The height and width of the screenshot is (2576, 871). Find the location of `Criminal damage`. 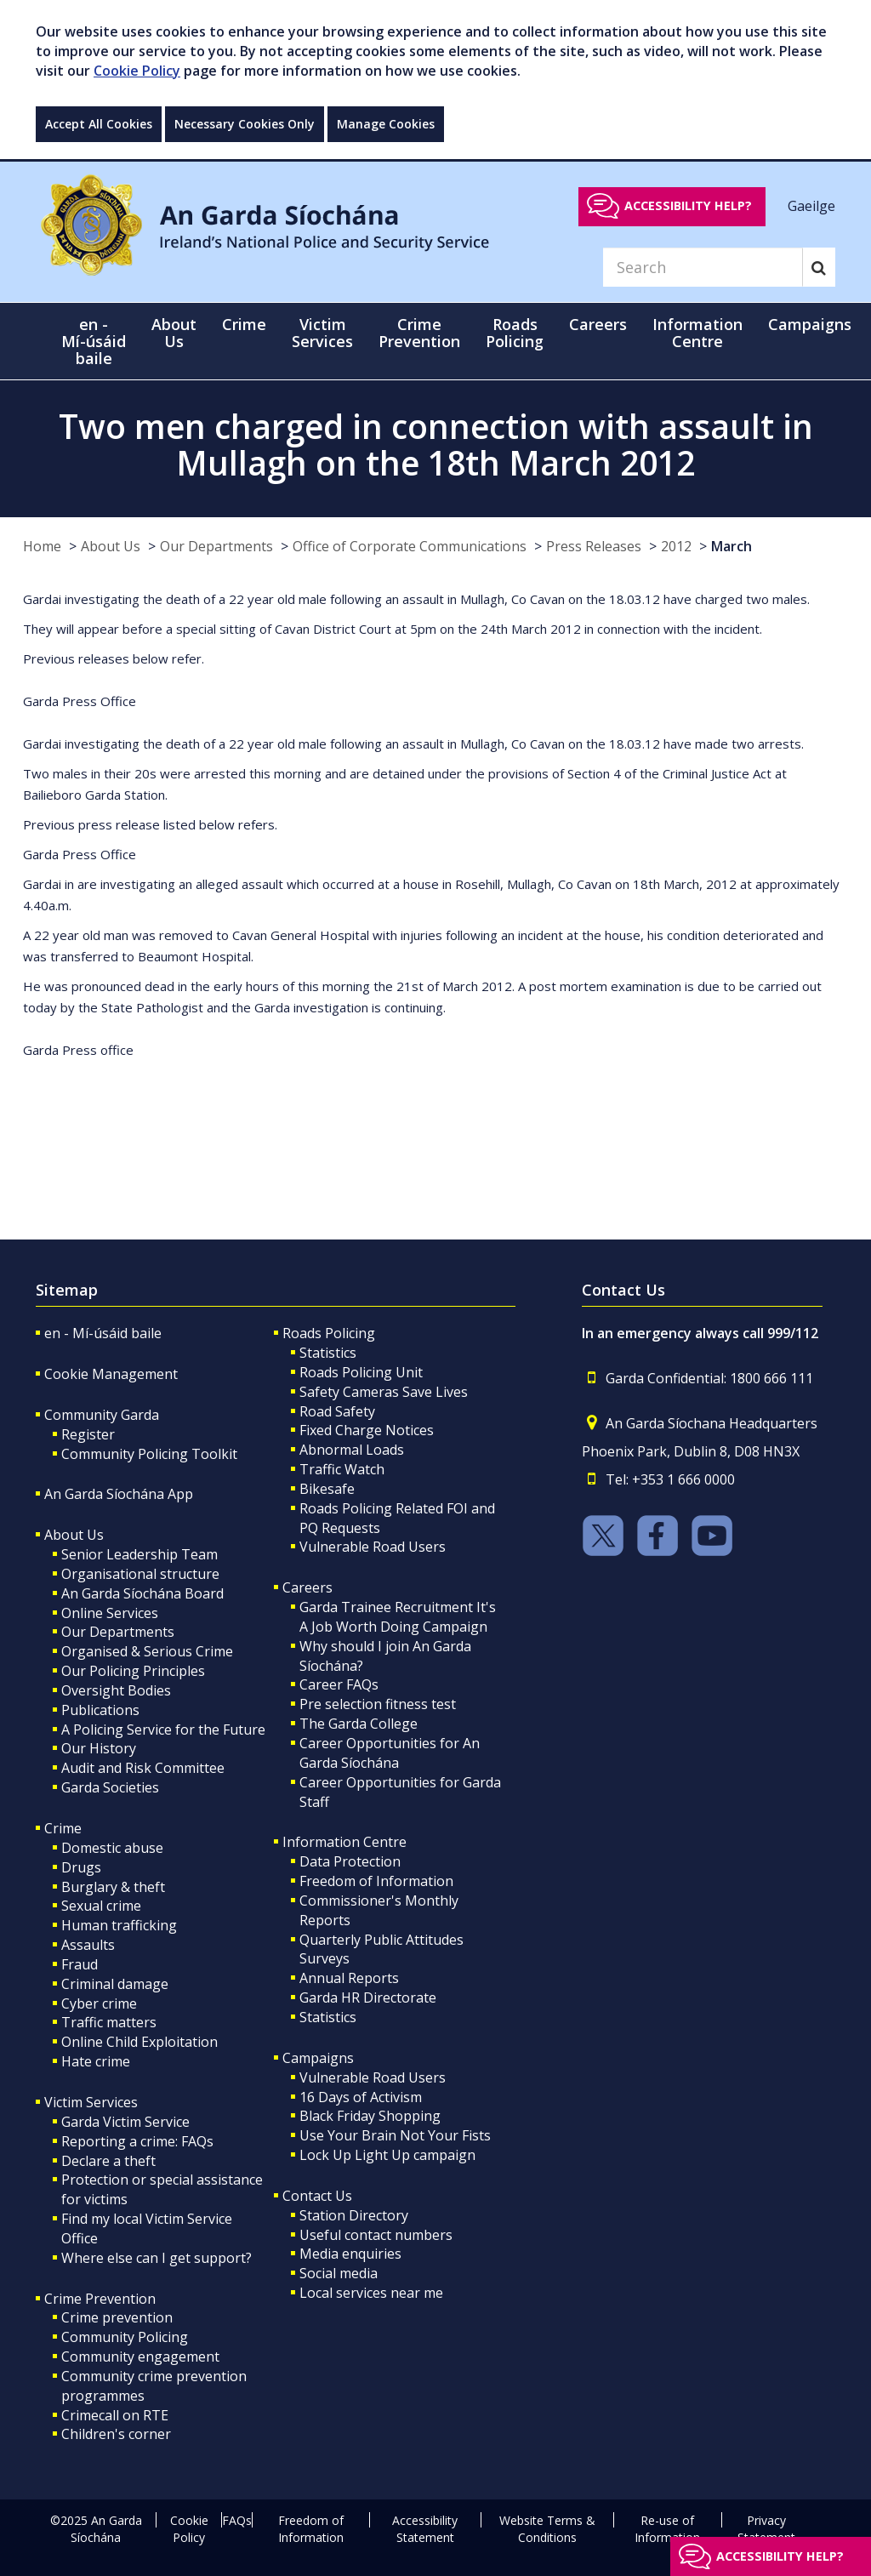

Criminal damage is located at coordinates (114, 1984).